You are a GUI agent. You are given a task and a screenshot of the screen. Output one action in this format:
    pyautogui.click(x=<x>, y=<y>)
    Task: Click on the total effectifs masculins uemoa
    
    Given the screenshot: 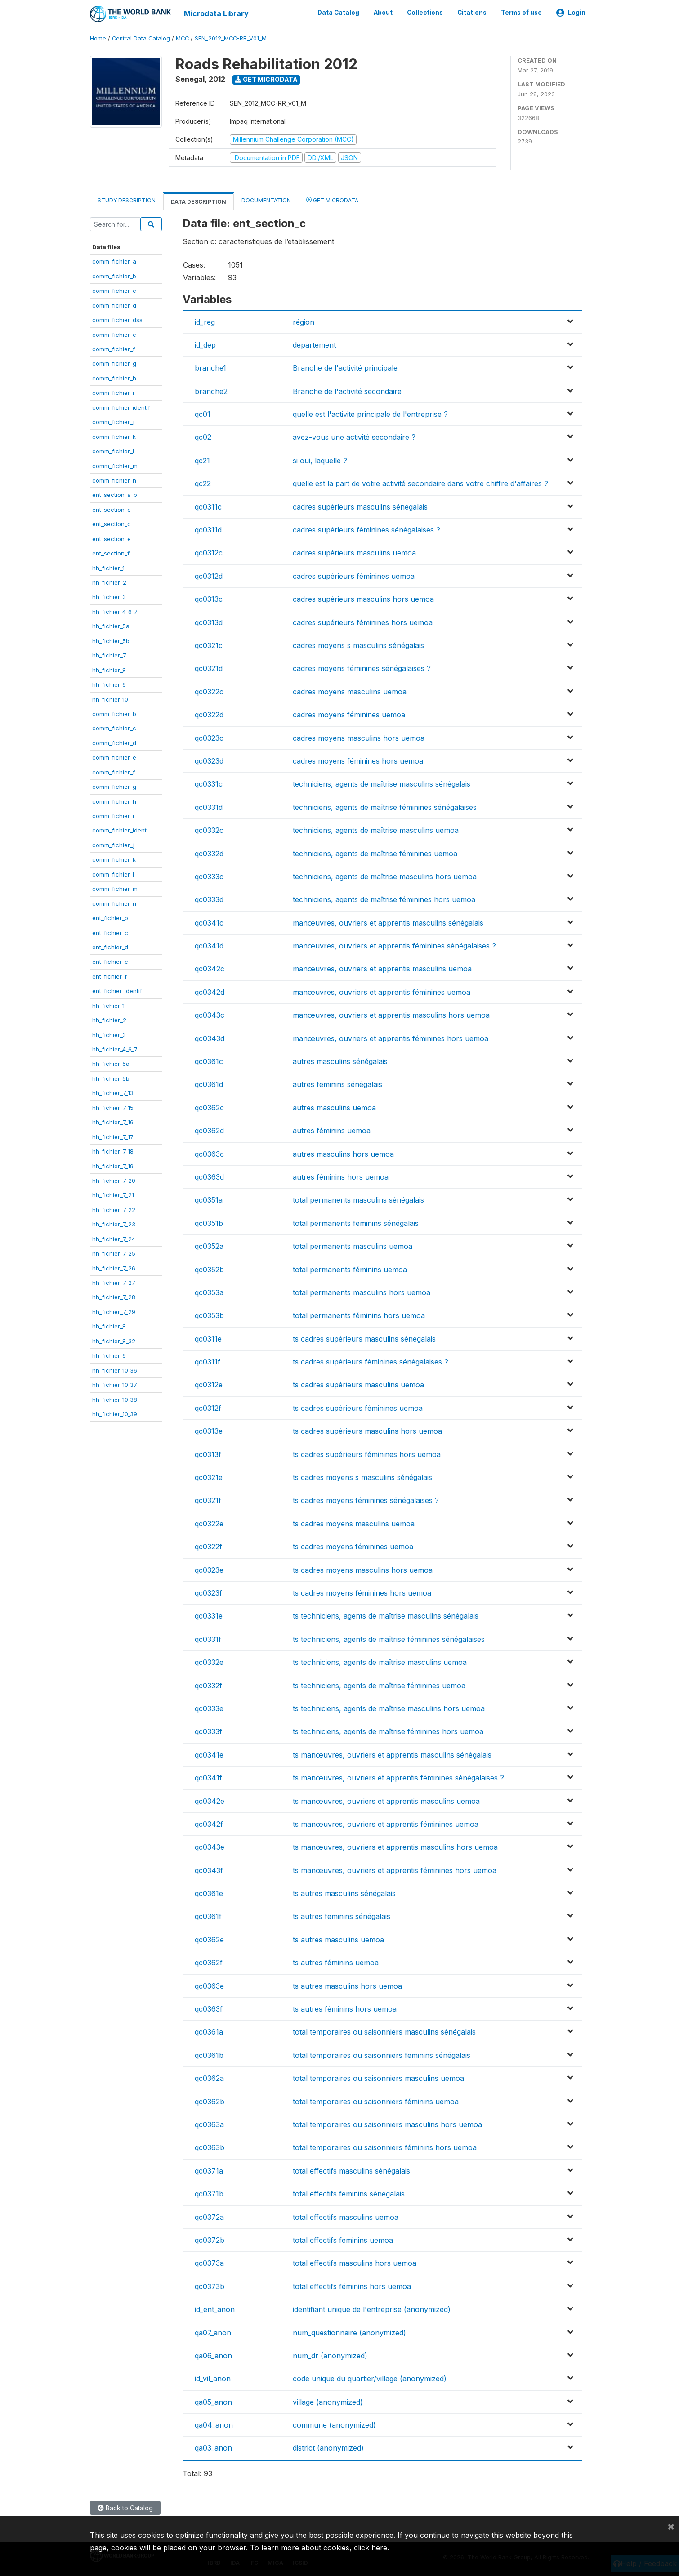 What is the action you would take?
    pyautogui.click(x=345, y=2216)
    